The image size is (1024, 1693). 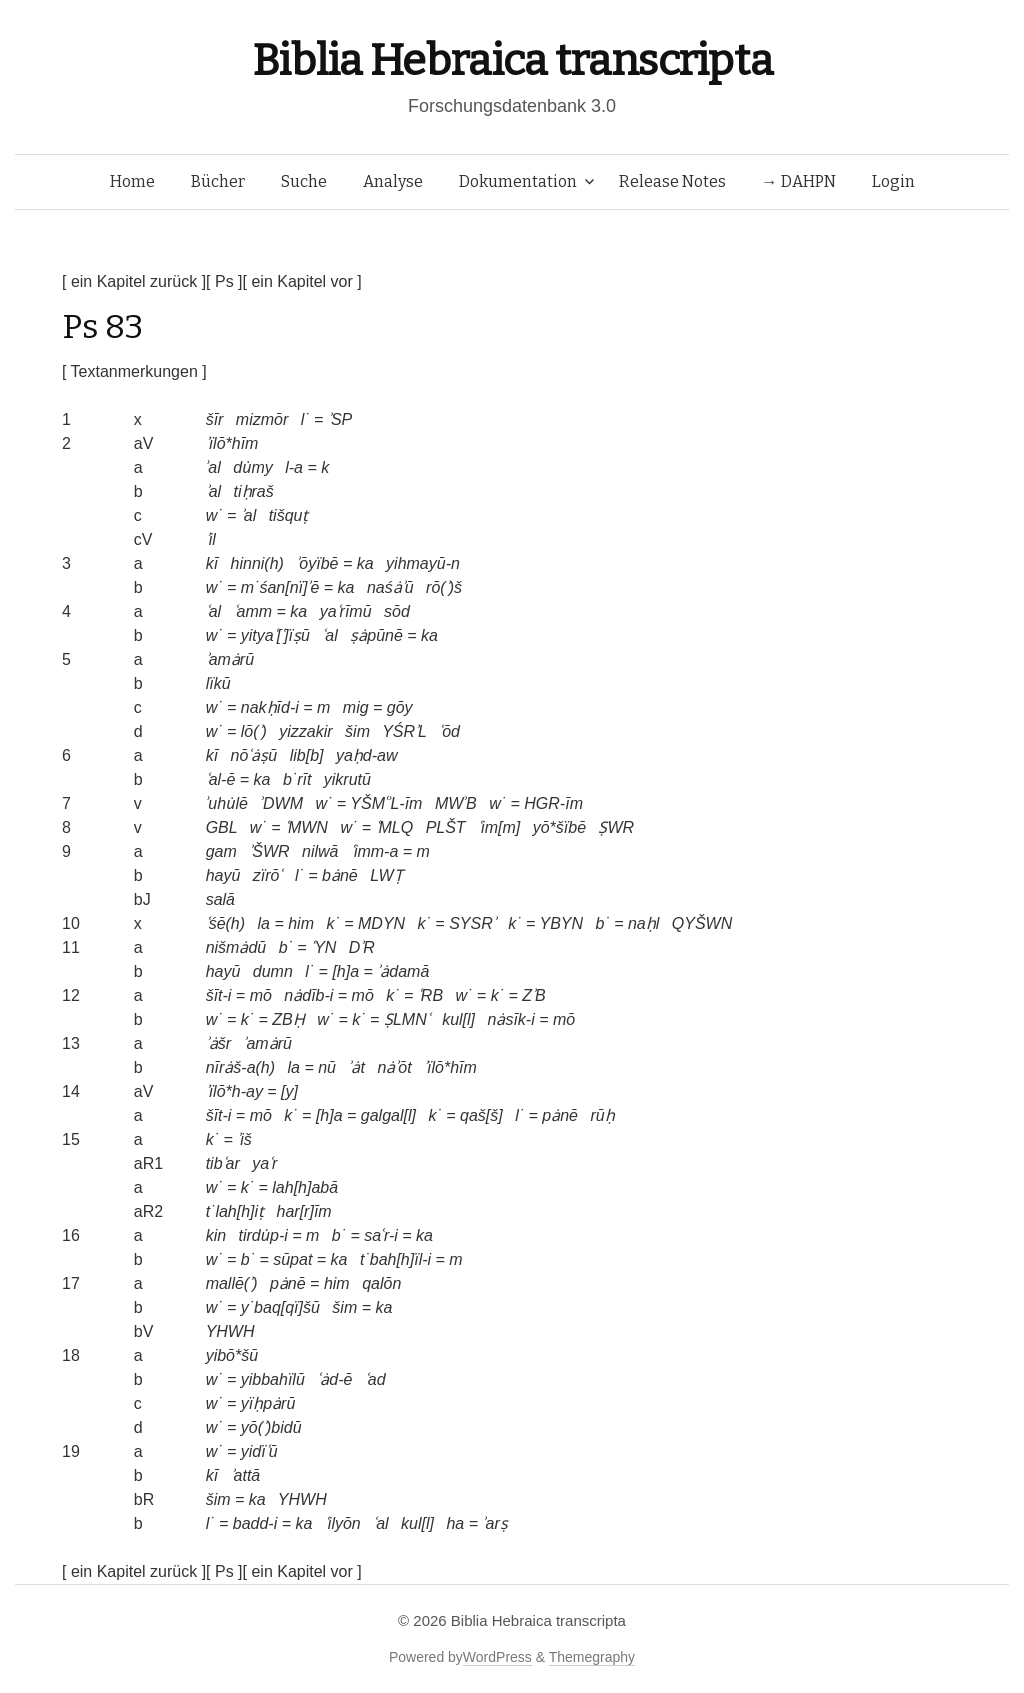 I want to click on ʿōd, so click(x=449, y=731).